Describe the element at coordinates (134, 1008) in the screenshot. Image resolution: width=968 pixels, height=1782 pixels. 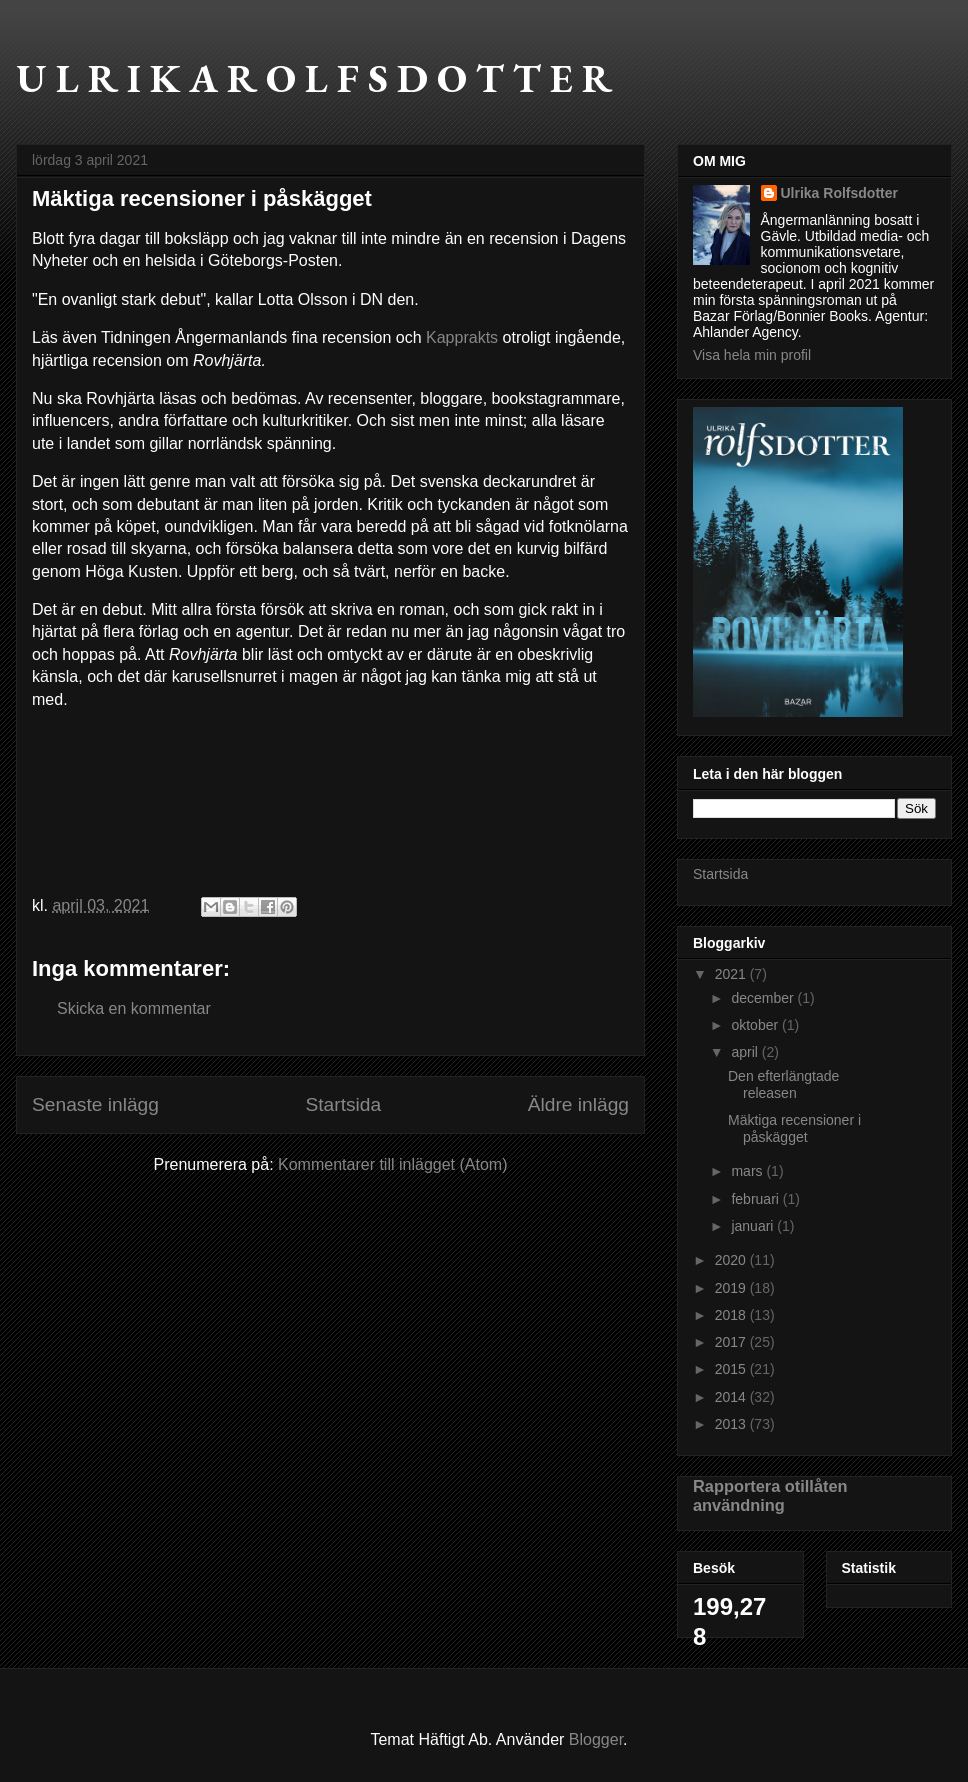
I see `Skicka en kommentar` at that location.